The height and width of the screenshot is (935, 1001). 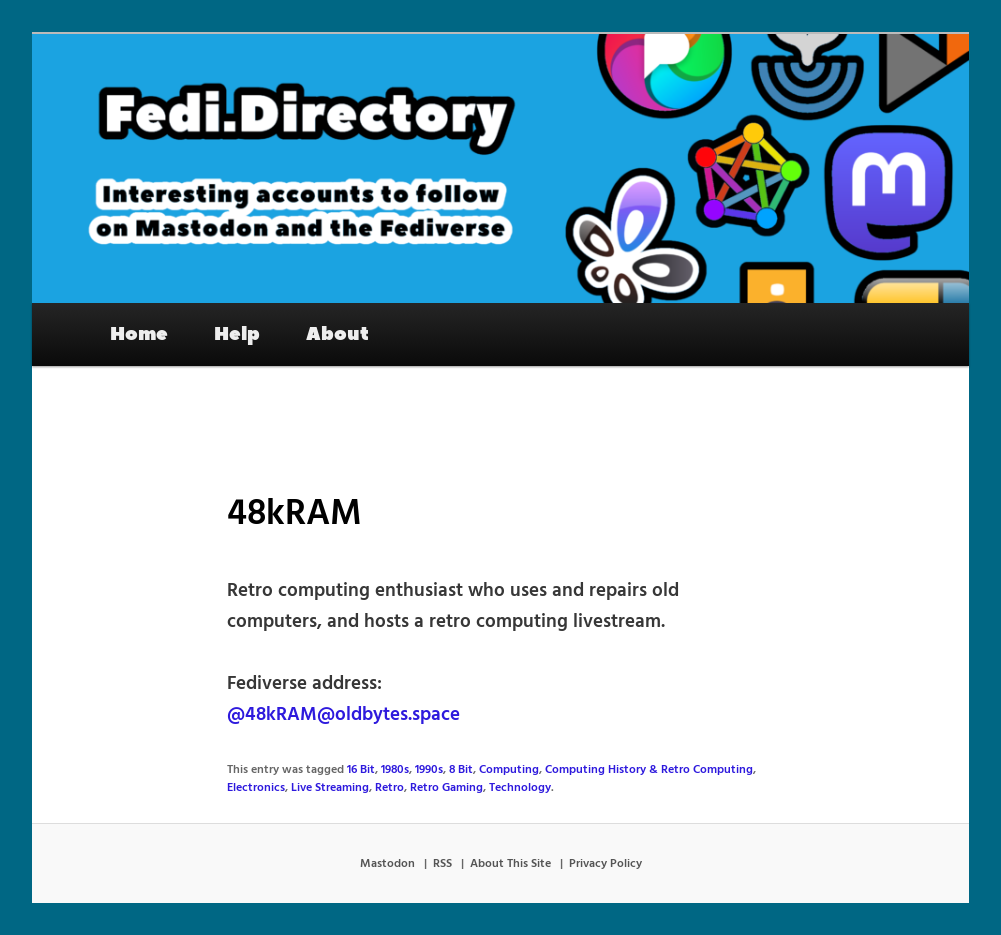 I want to click on @48kRAM@oldbytes.space, so click(x=343, y=715).